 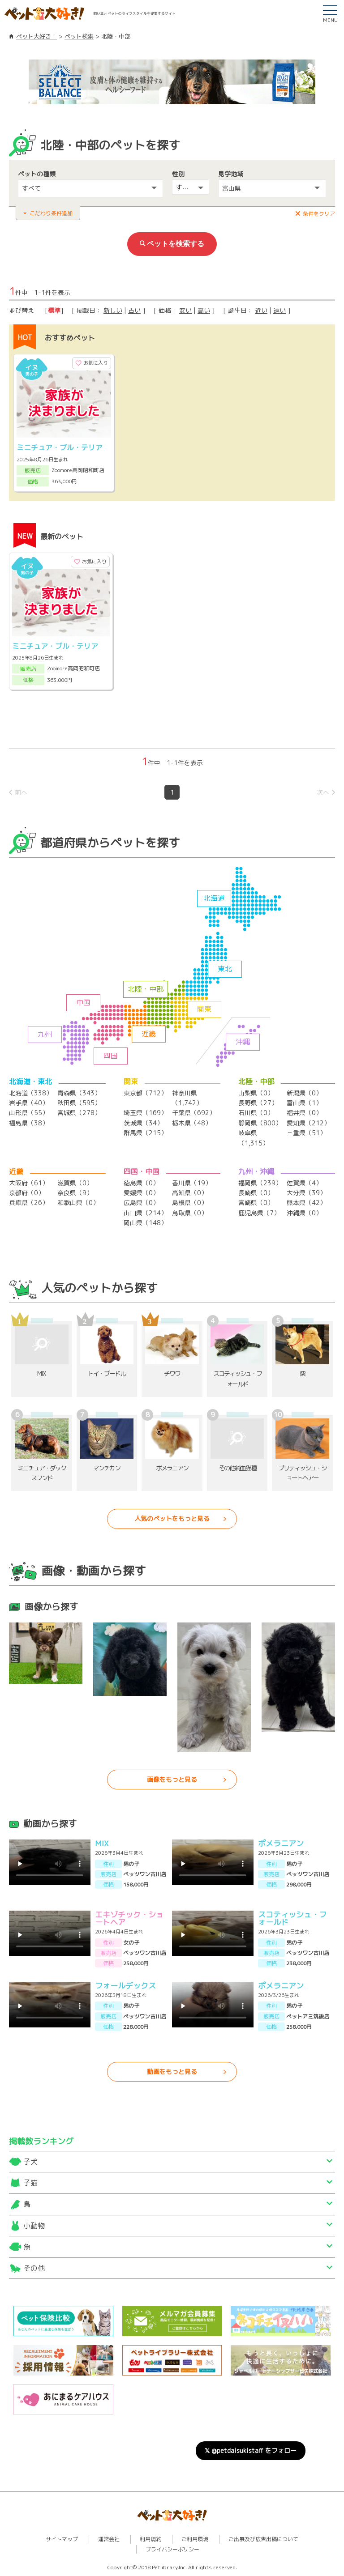 I want to click on 𝕏 @petdaisukistaff をフォロー, so click(x=251, y=2450).